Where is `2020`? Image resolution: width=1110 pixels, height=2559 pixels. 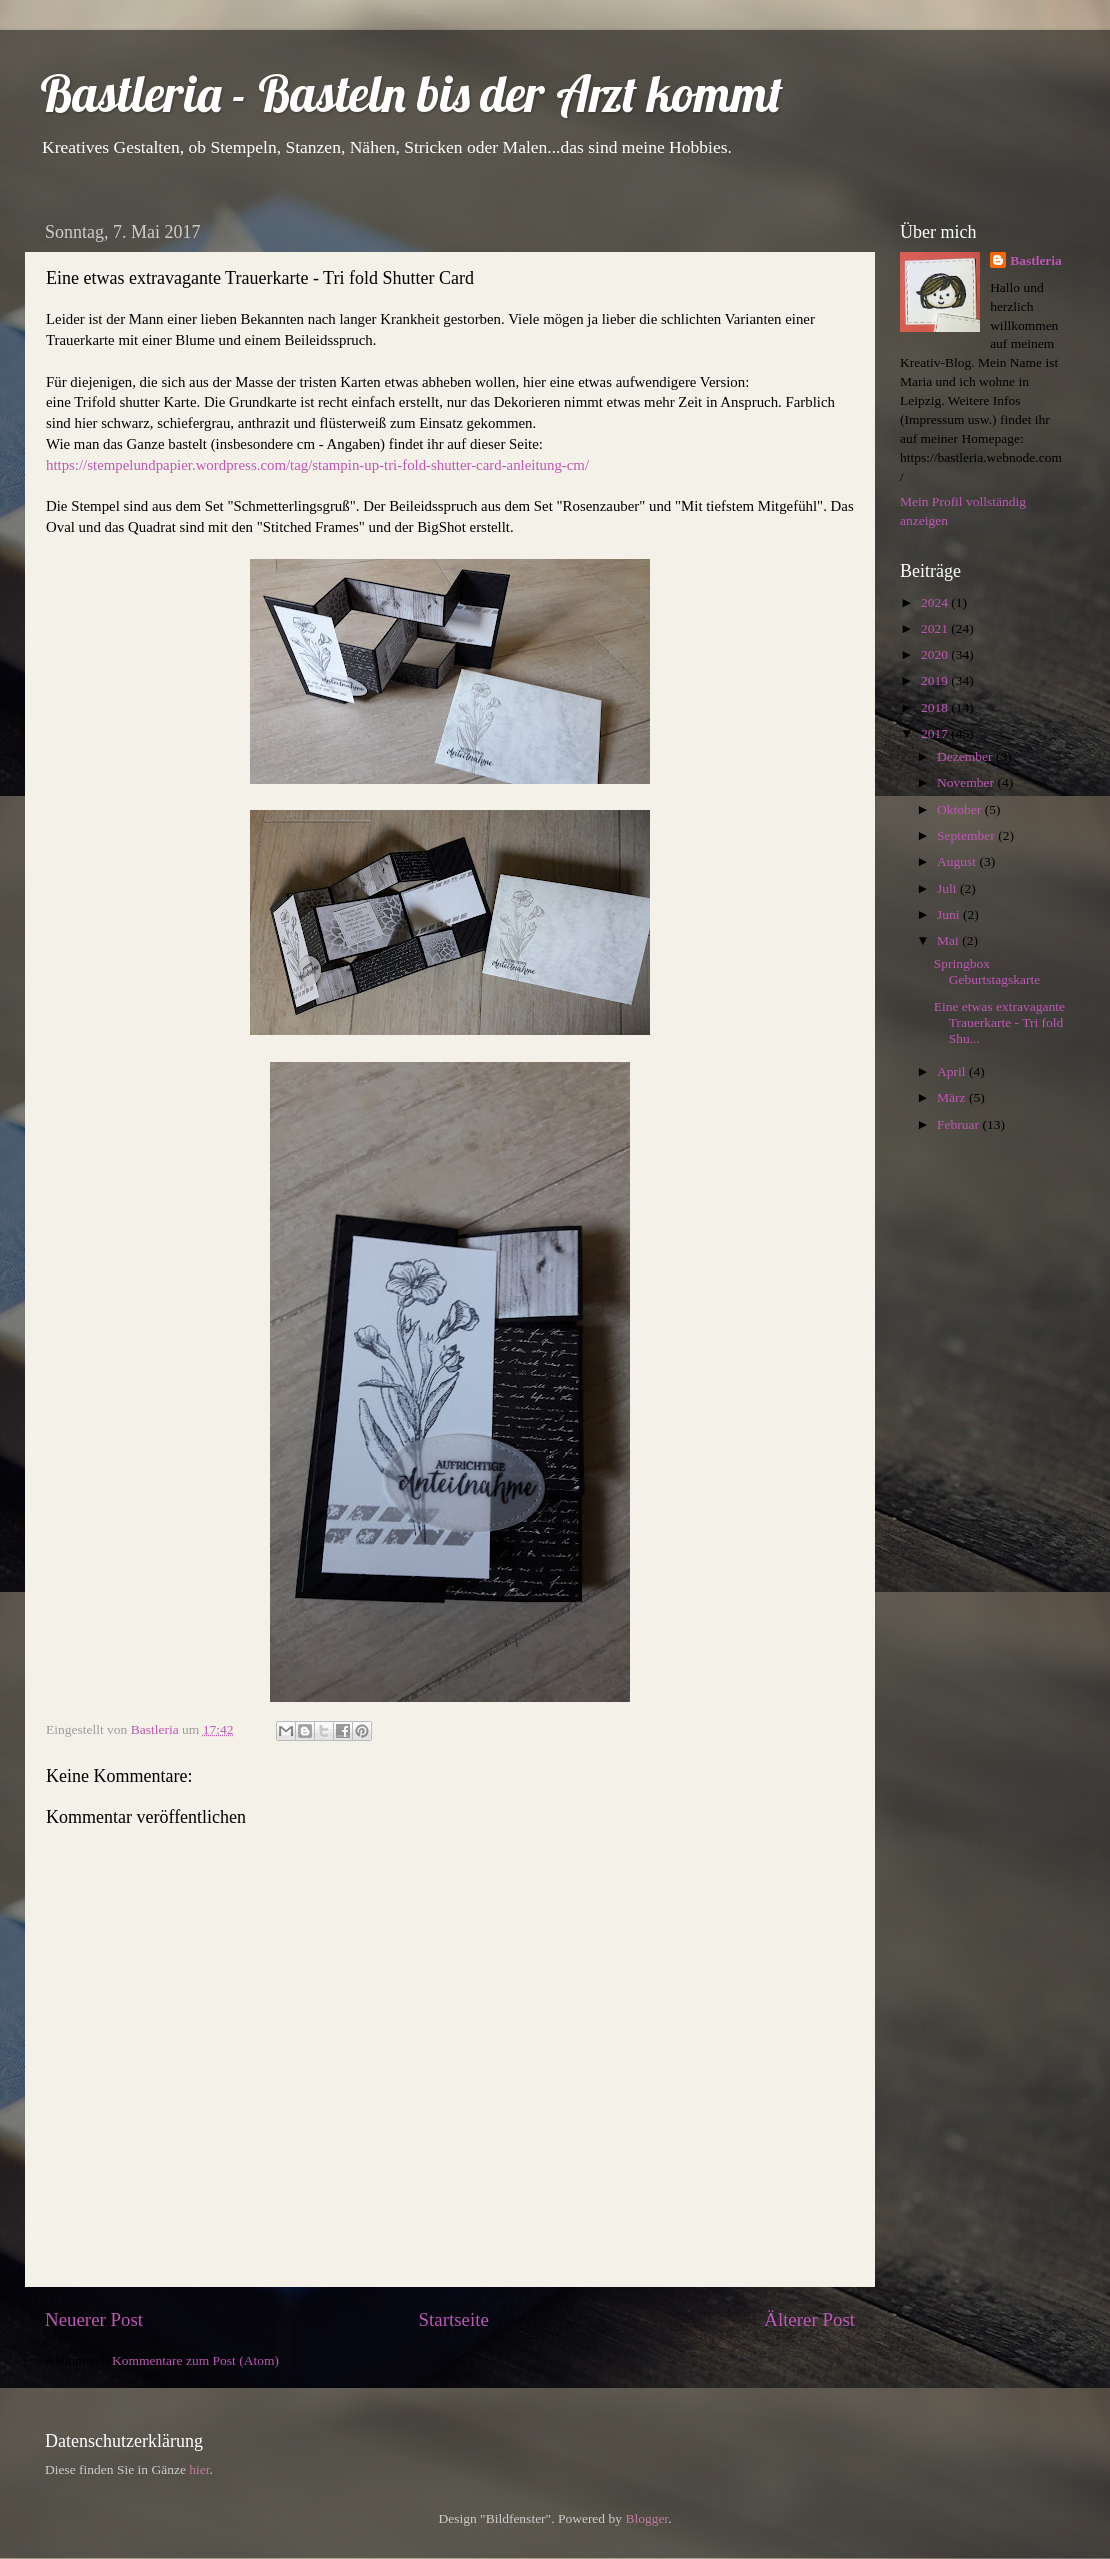 2020 is located at coordinates (936, 654).